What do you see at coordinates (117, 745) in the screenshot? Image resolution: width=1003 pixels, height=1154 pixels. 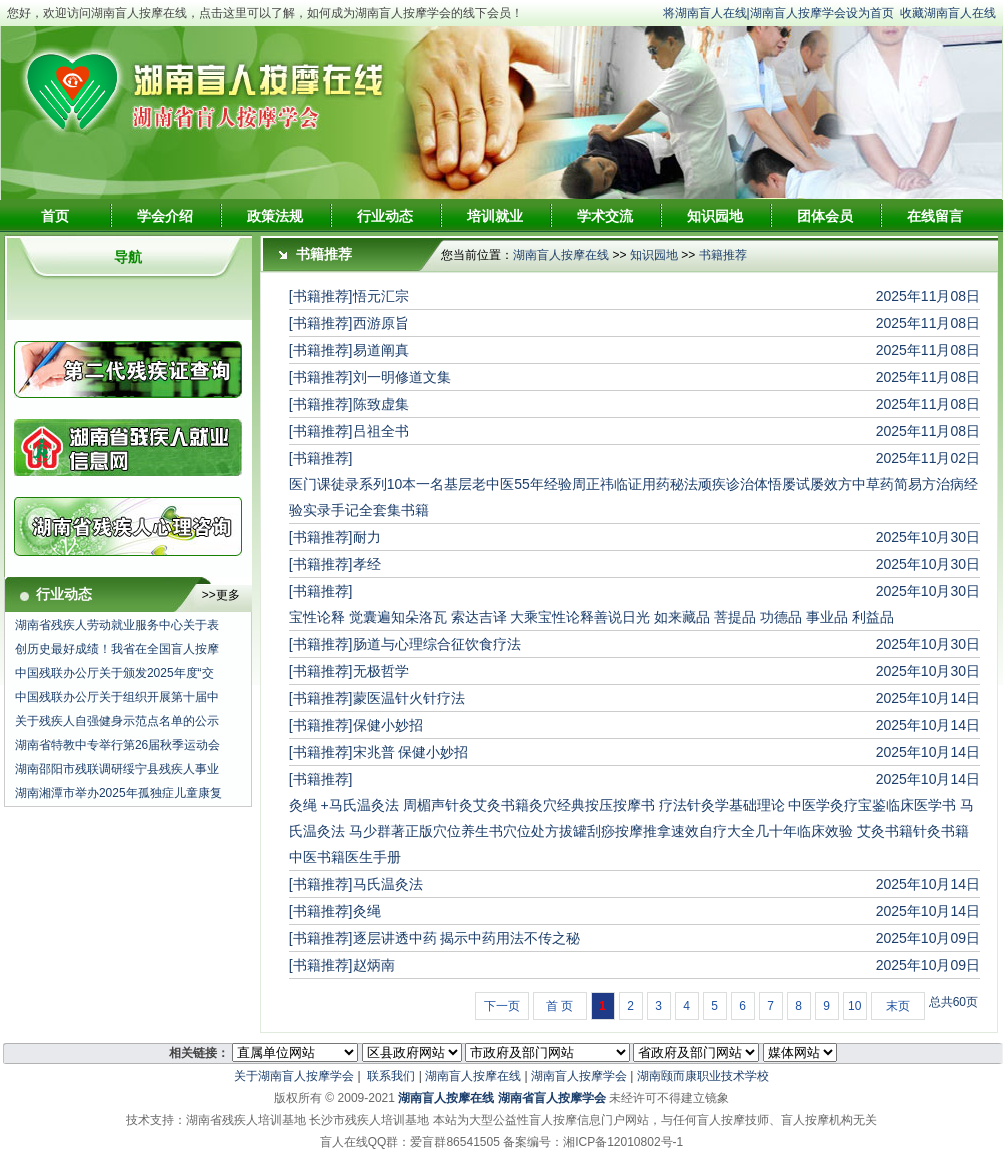 I see `湖南省特教中专举行第26届秋季运动会` at bounding box center [117, 745].